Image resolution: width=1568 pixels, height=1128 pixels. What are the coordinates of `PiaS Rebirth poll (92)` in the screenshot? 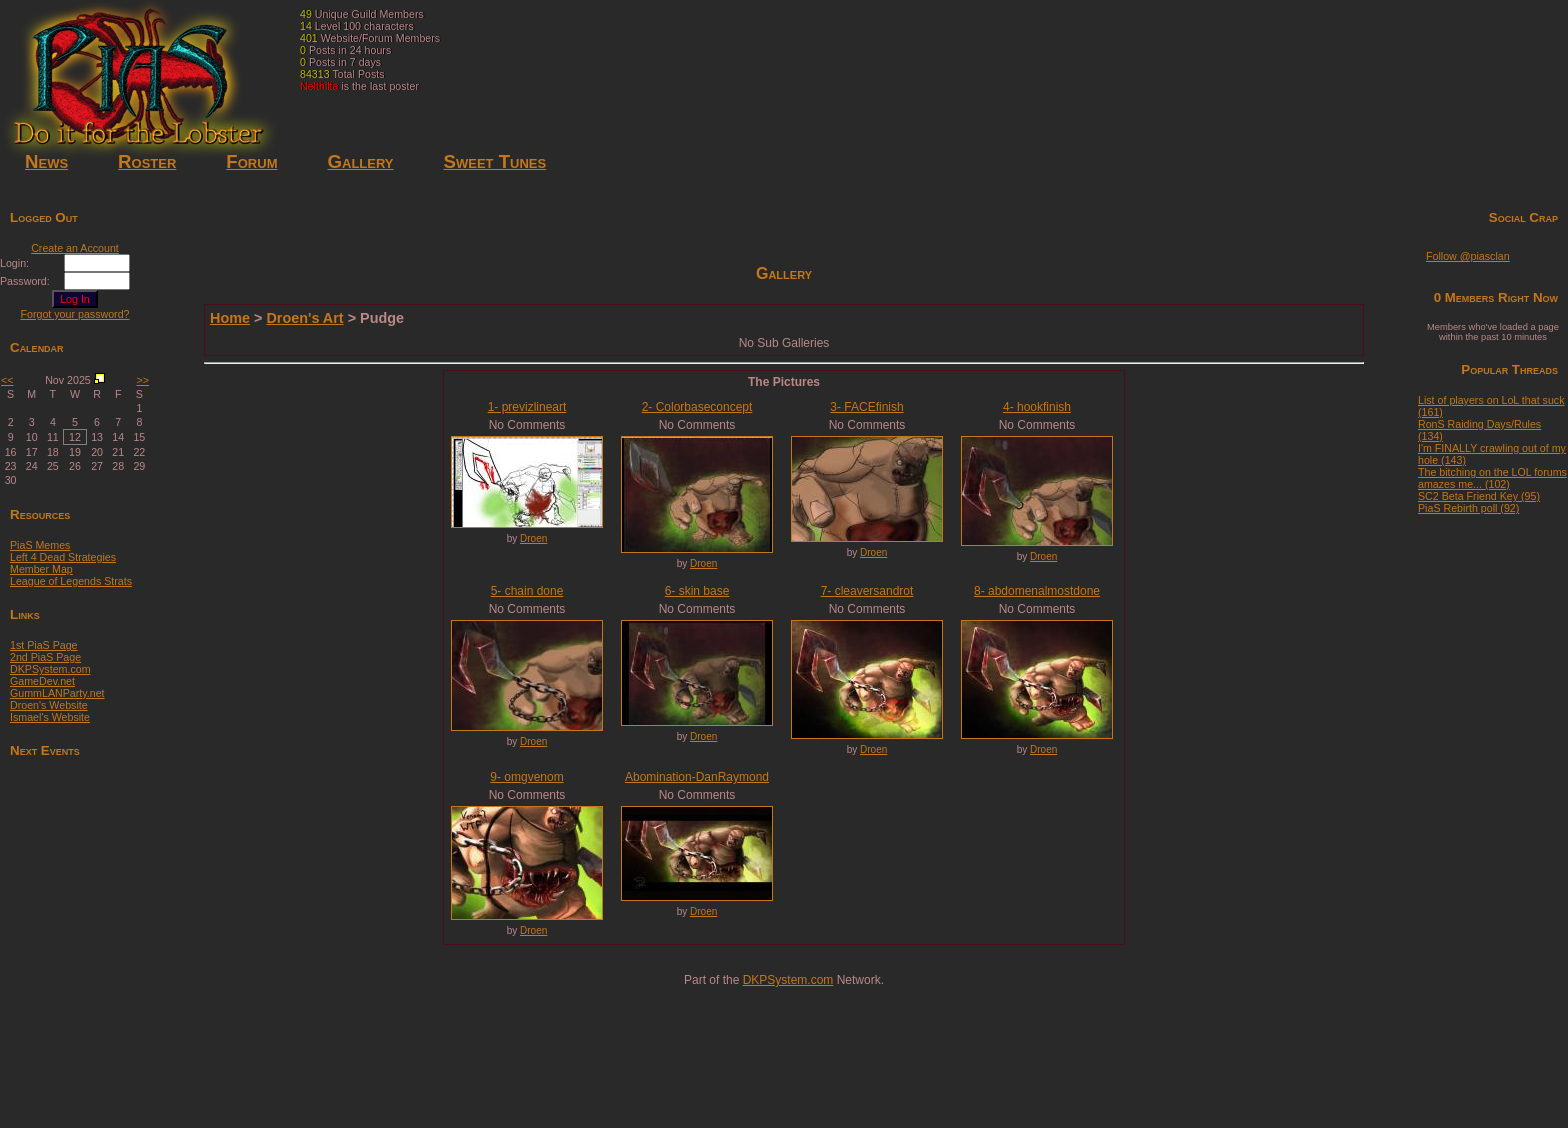 It's located at (1468, 508).